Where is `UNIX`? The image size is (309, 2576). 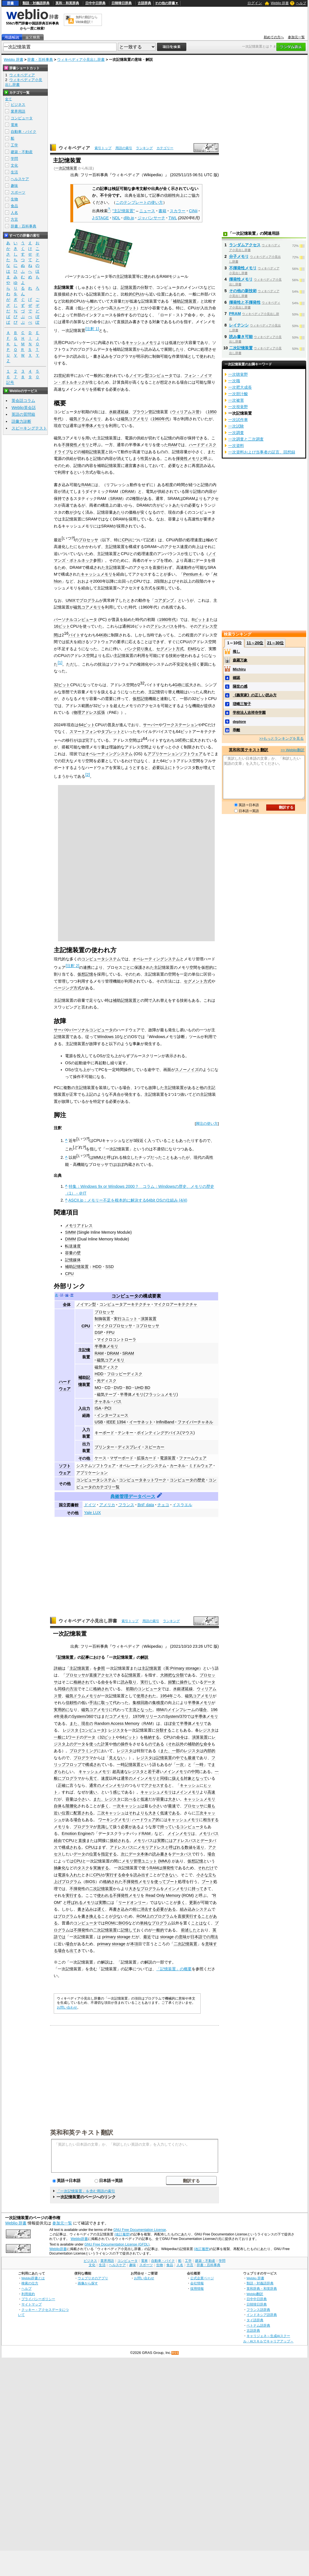 UNIX is located at coordinates (70, 600).